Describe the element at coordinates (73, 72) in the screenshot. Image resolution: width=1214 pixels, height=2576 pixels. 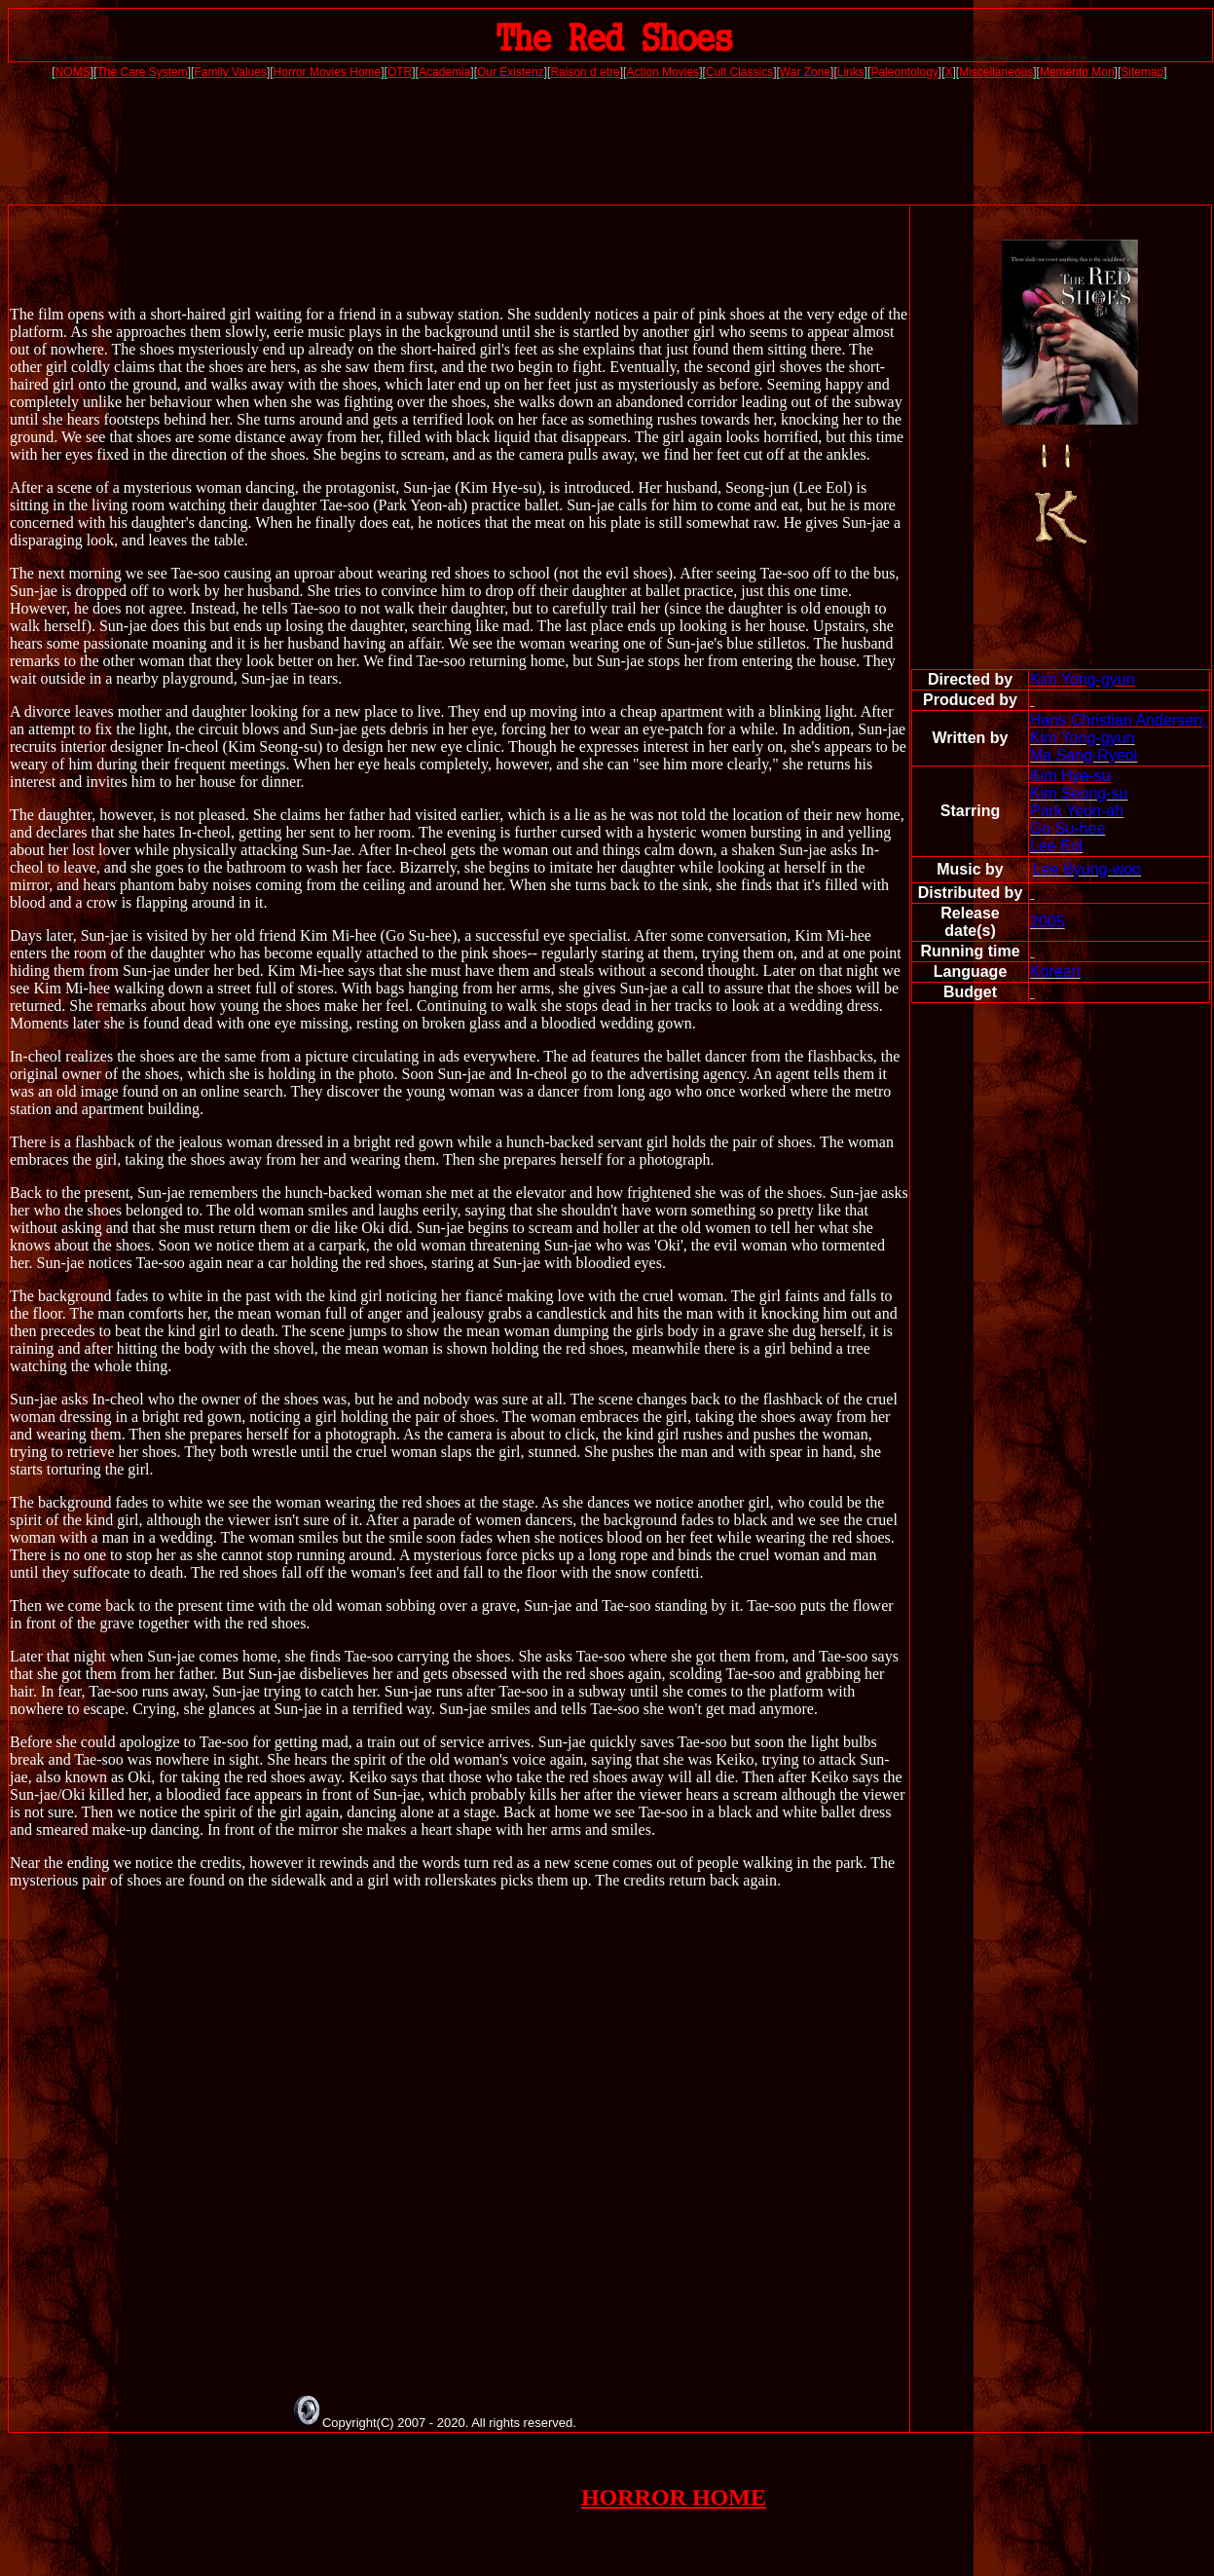
I see `NOMS` at that location.